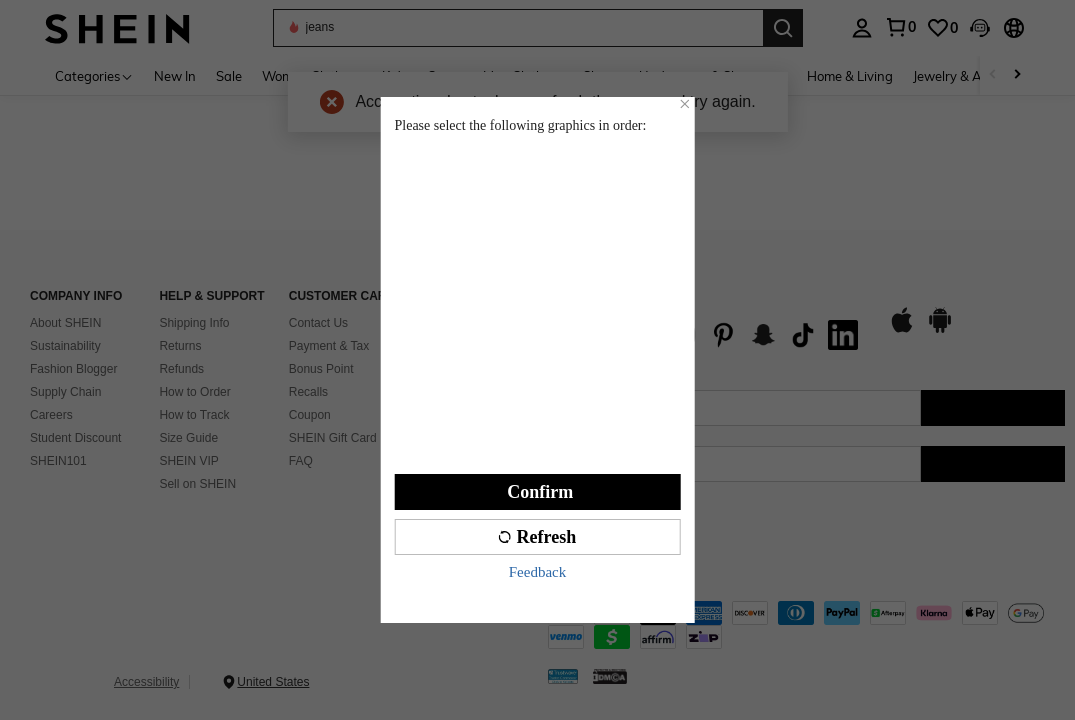 Image resolution: width=1075 pixels, height=720 pixels. What do you see at coordinates (333, 438) in the screenshot?
I see `SHEIN Gift Card` at bounding box center [333, 438].